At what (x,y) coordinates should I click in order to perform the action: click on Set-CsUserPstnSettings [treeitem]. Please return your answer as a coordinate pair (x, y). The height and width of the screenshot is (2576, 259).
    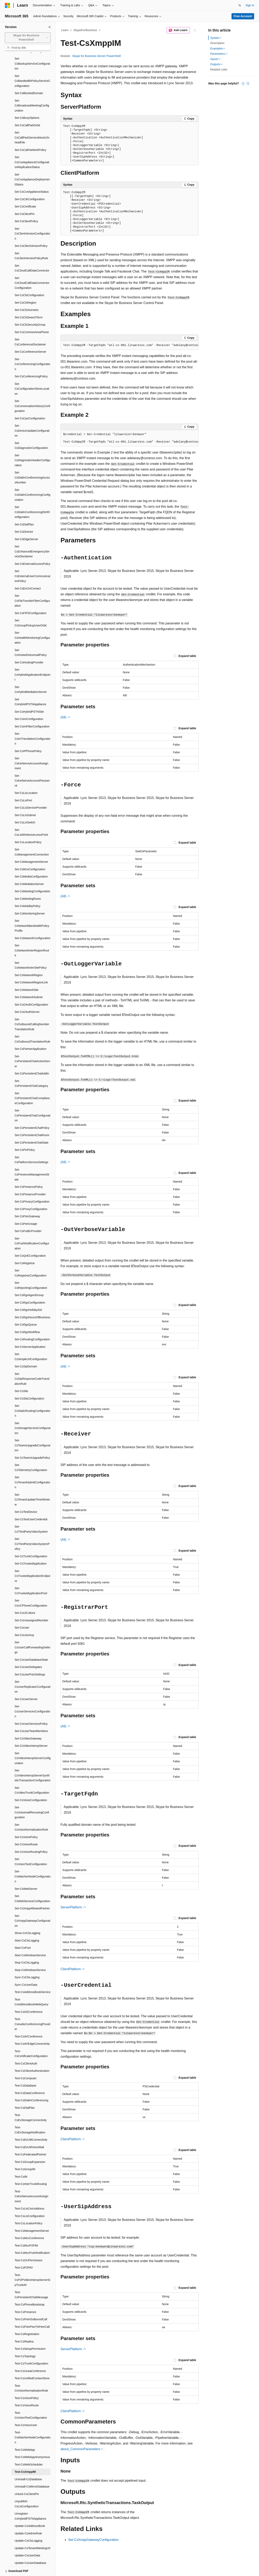
    Looking at the image, I should click on (30, 1660).